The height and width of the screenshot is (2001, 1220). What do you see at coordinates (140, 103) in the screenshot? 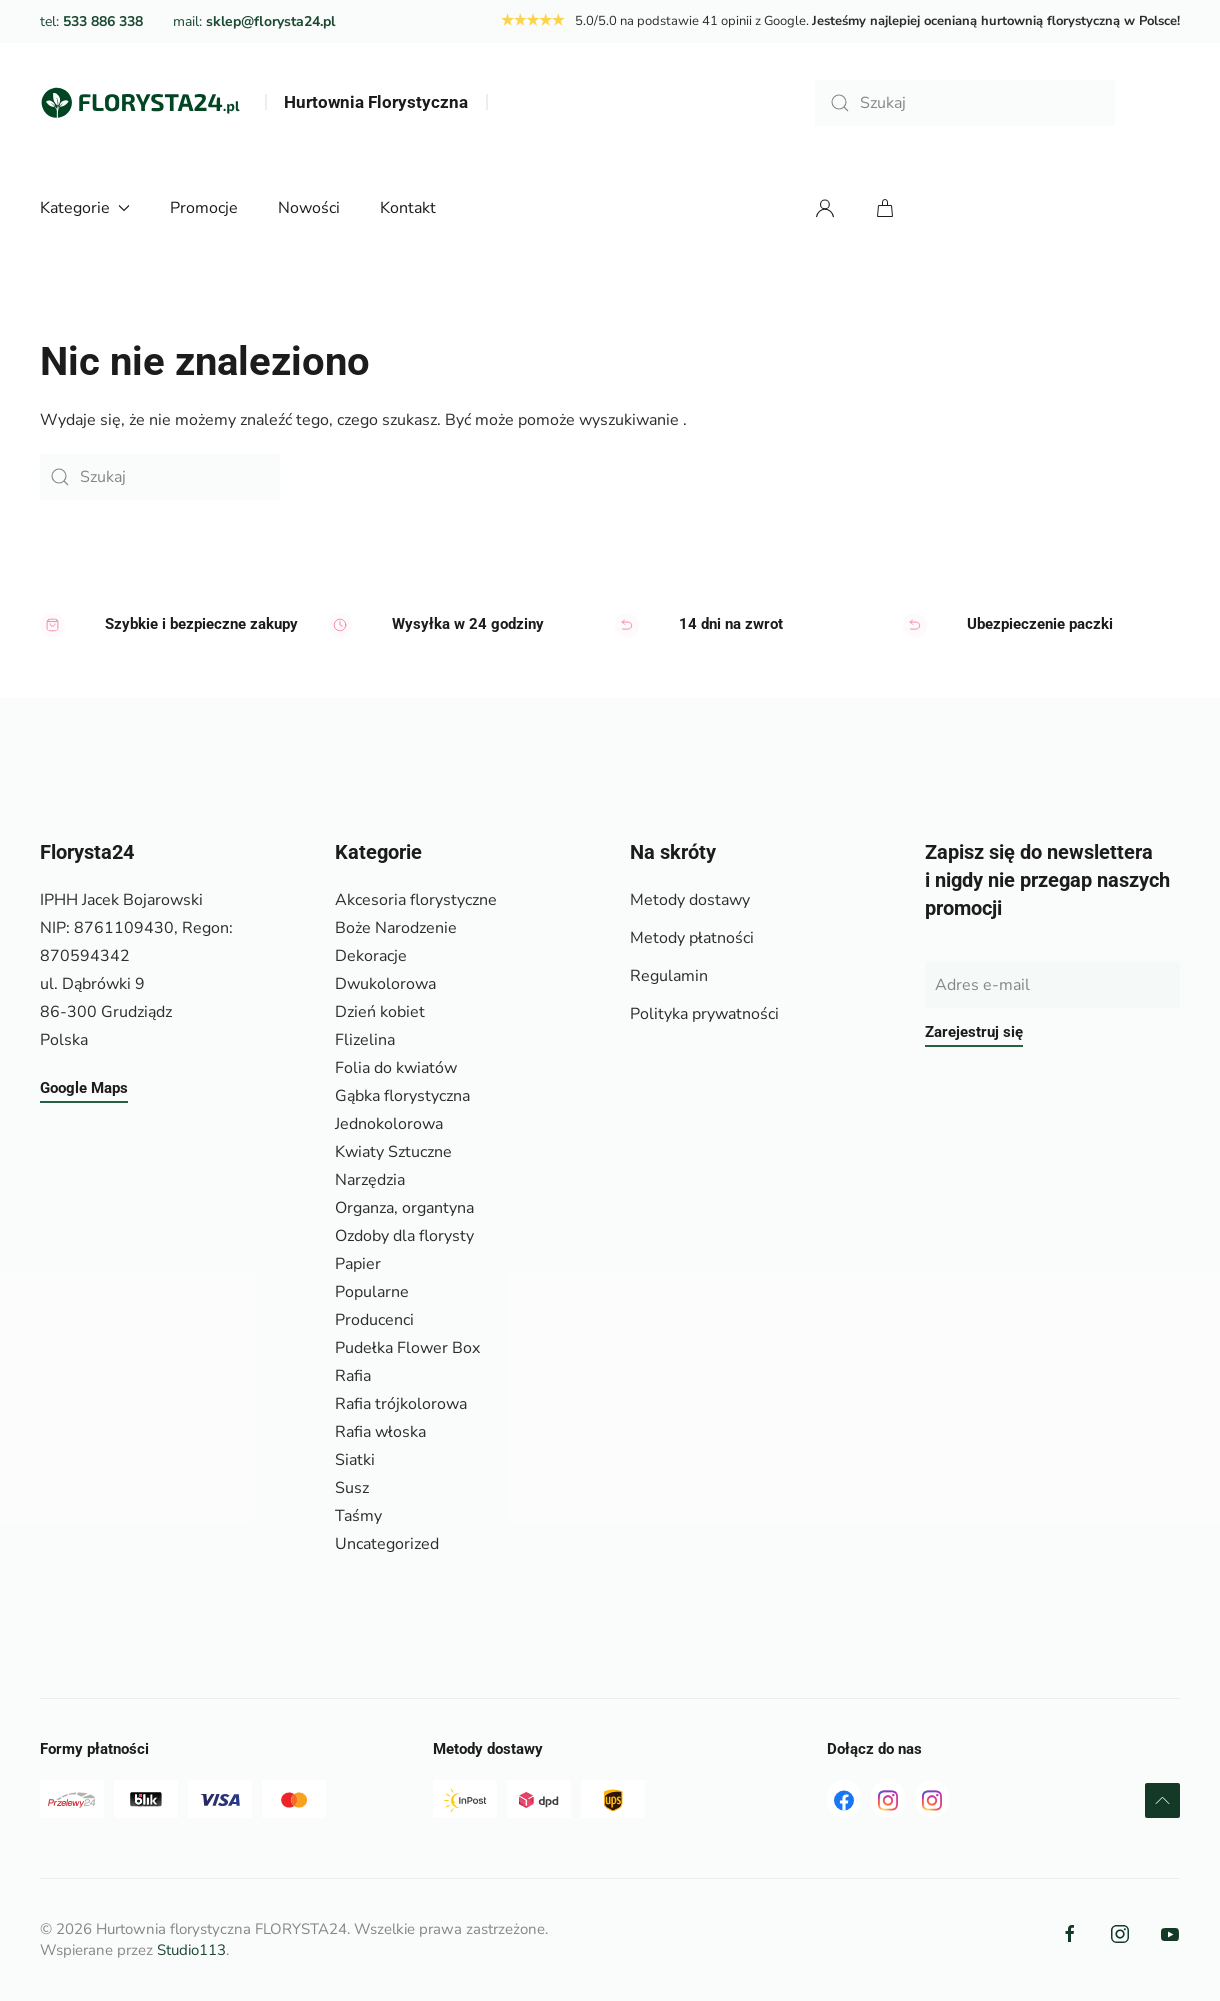
I see `[Powrót na start]` at bounding box center [140, 103].